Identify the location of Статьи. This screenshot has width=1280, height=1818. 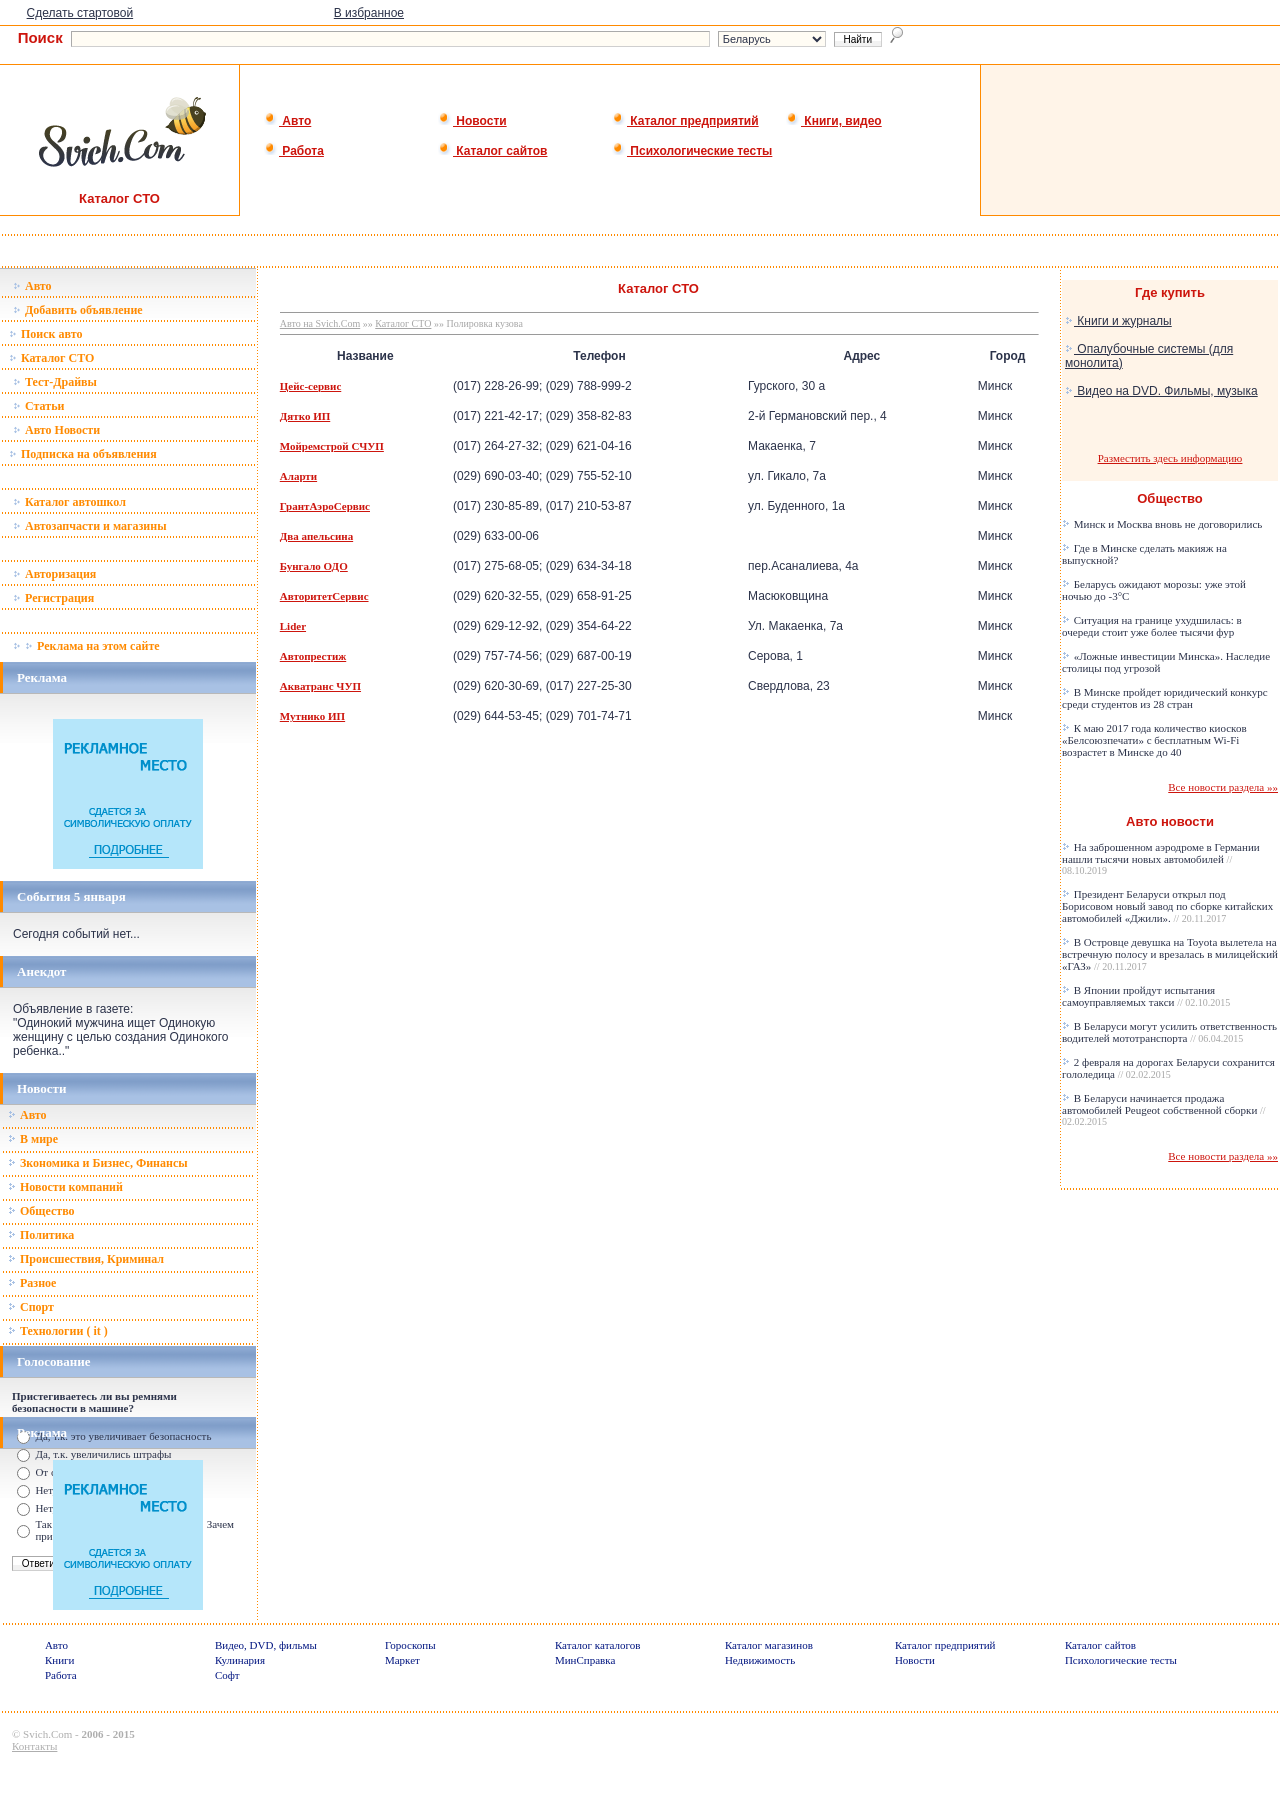
(38, 406).